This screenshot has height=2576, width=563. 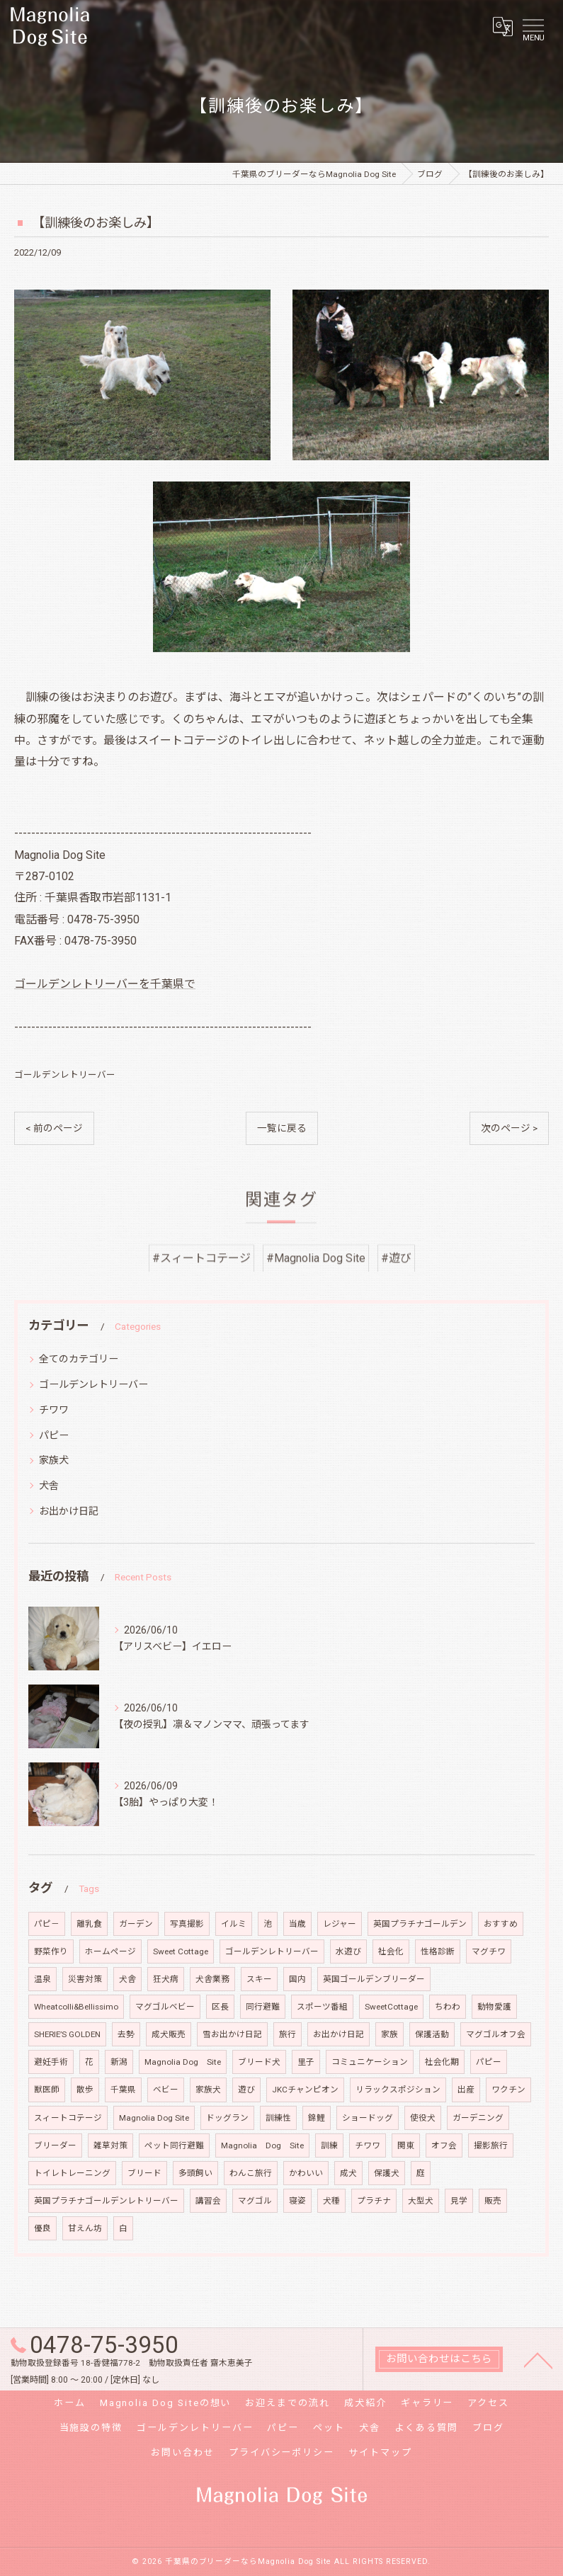 What do you see at coordinates (195, 2173) in the screenshot?
I see `多頭飼い` at bounding box center [195, 2173].